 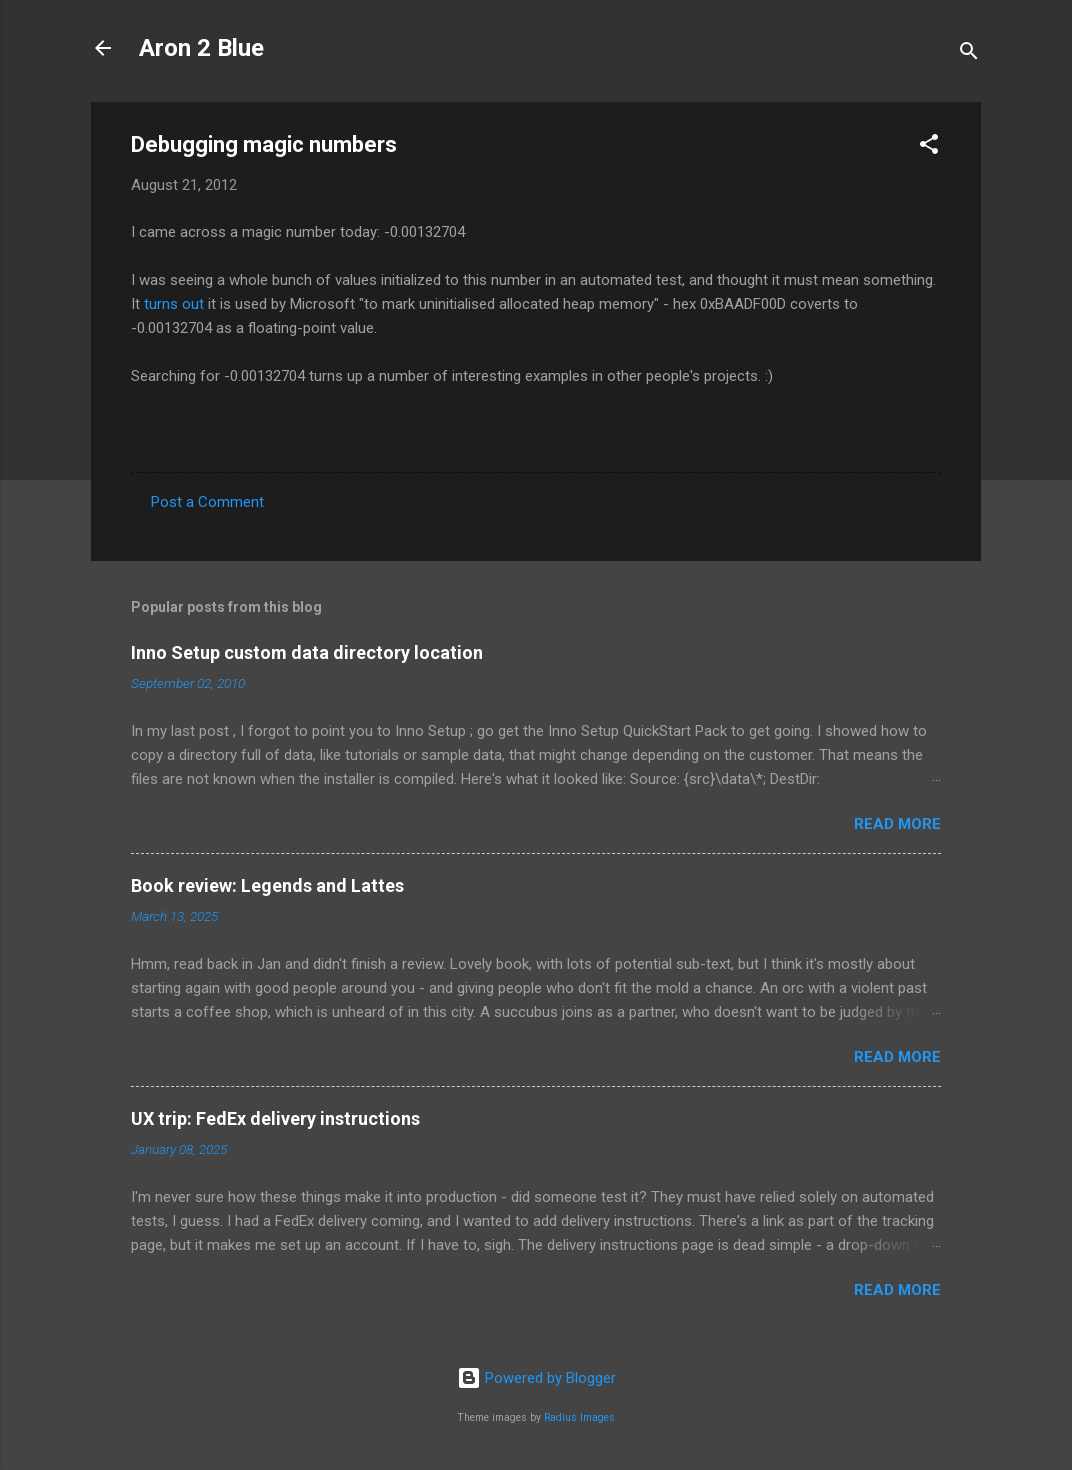 What do you see at coordinates (207, 502) in the screenshot?
I see `Post a Comment` at bounding box center [207, 502].